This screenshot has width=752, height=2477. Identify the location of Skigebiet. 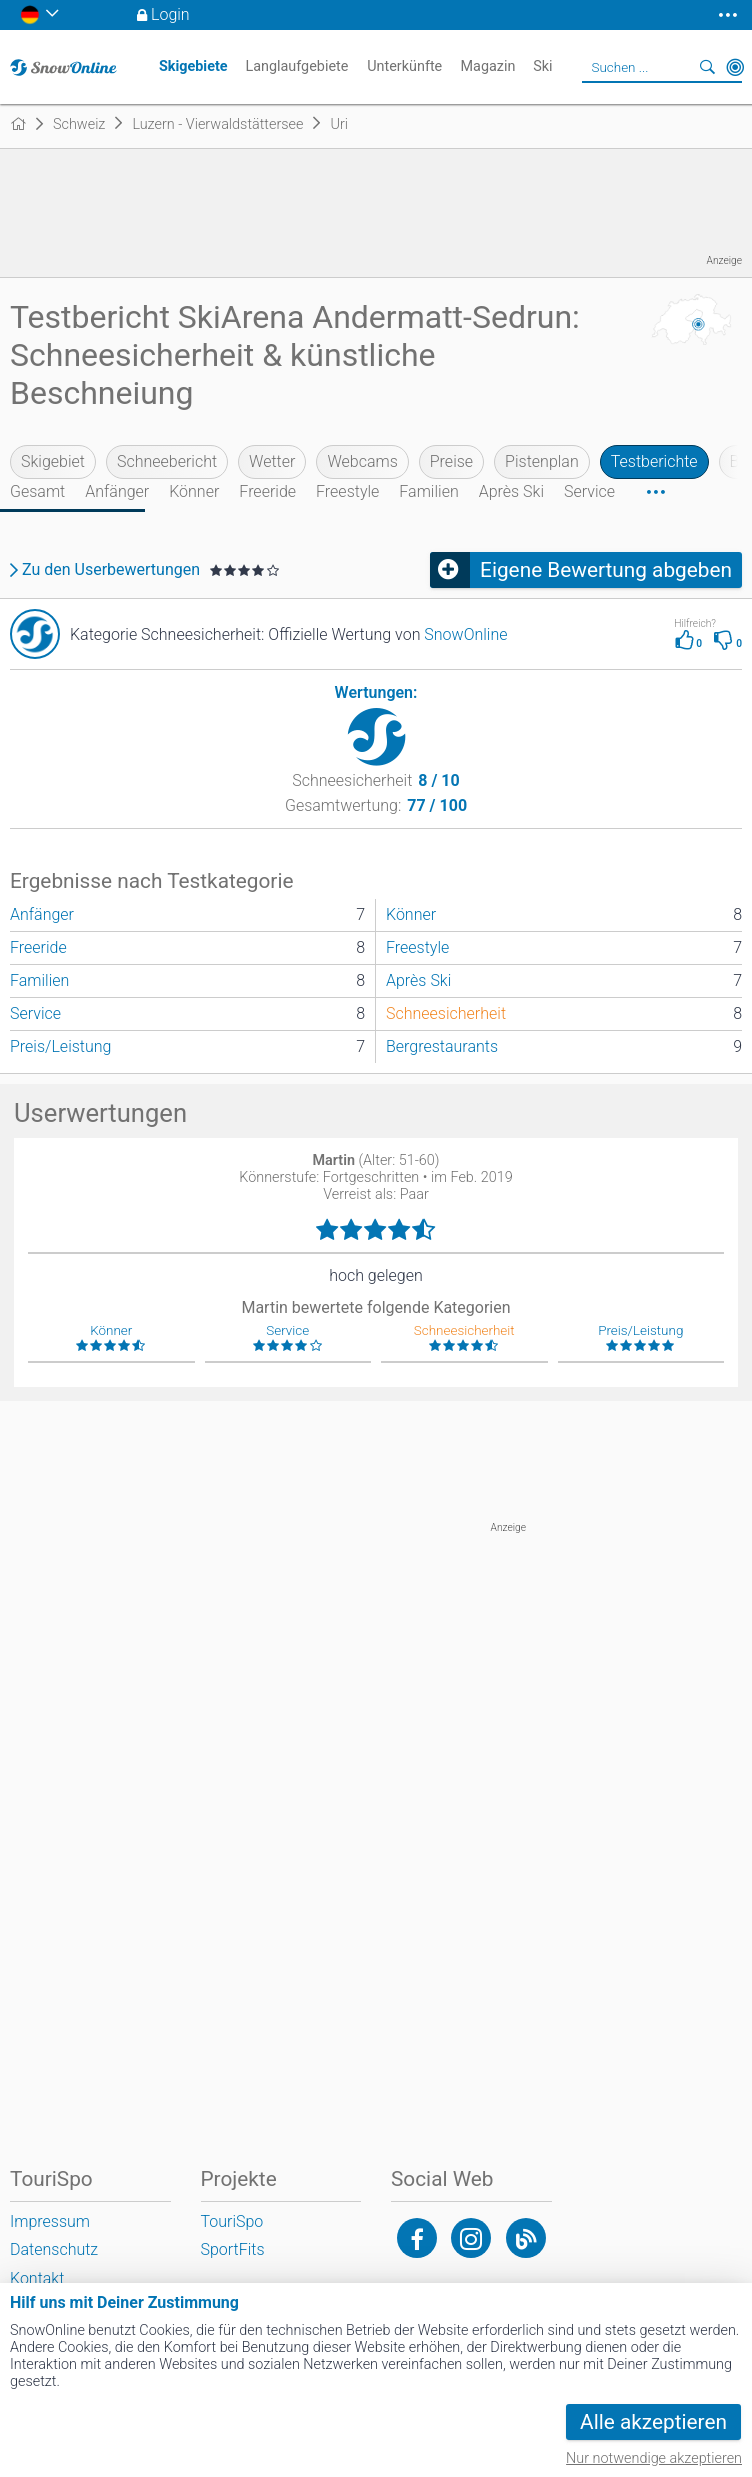
(53, 461).